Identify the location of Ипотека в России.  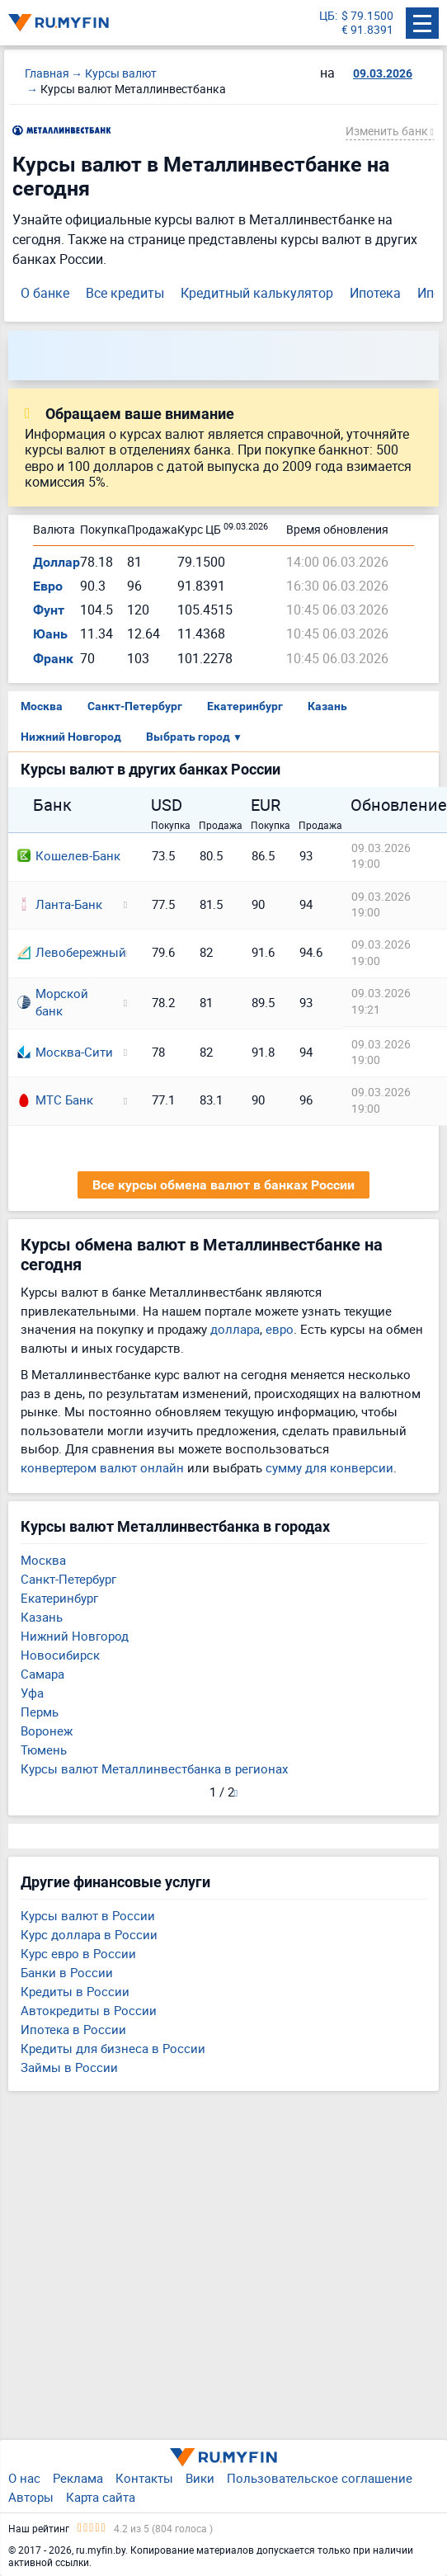
(73, 2029).